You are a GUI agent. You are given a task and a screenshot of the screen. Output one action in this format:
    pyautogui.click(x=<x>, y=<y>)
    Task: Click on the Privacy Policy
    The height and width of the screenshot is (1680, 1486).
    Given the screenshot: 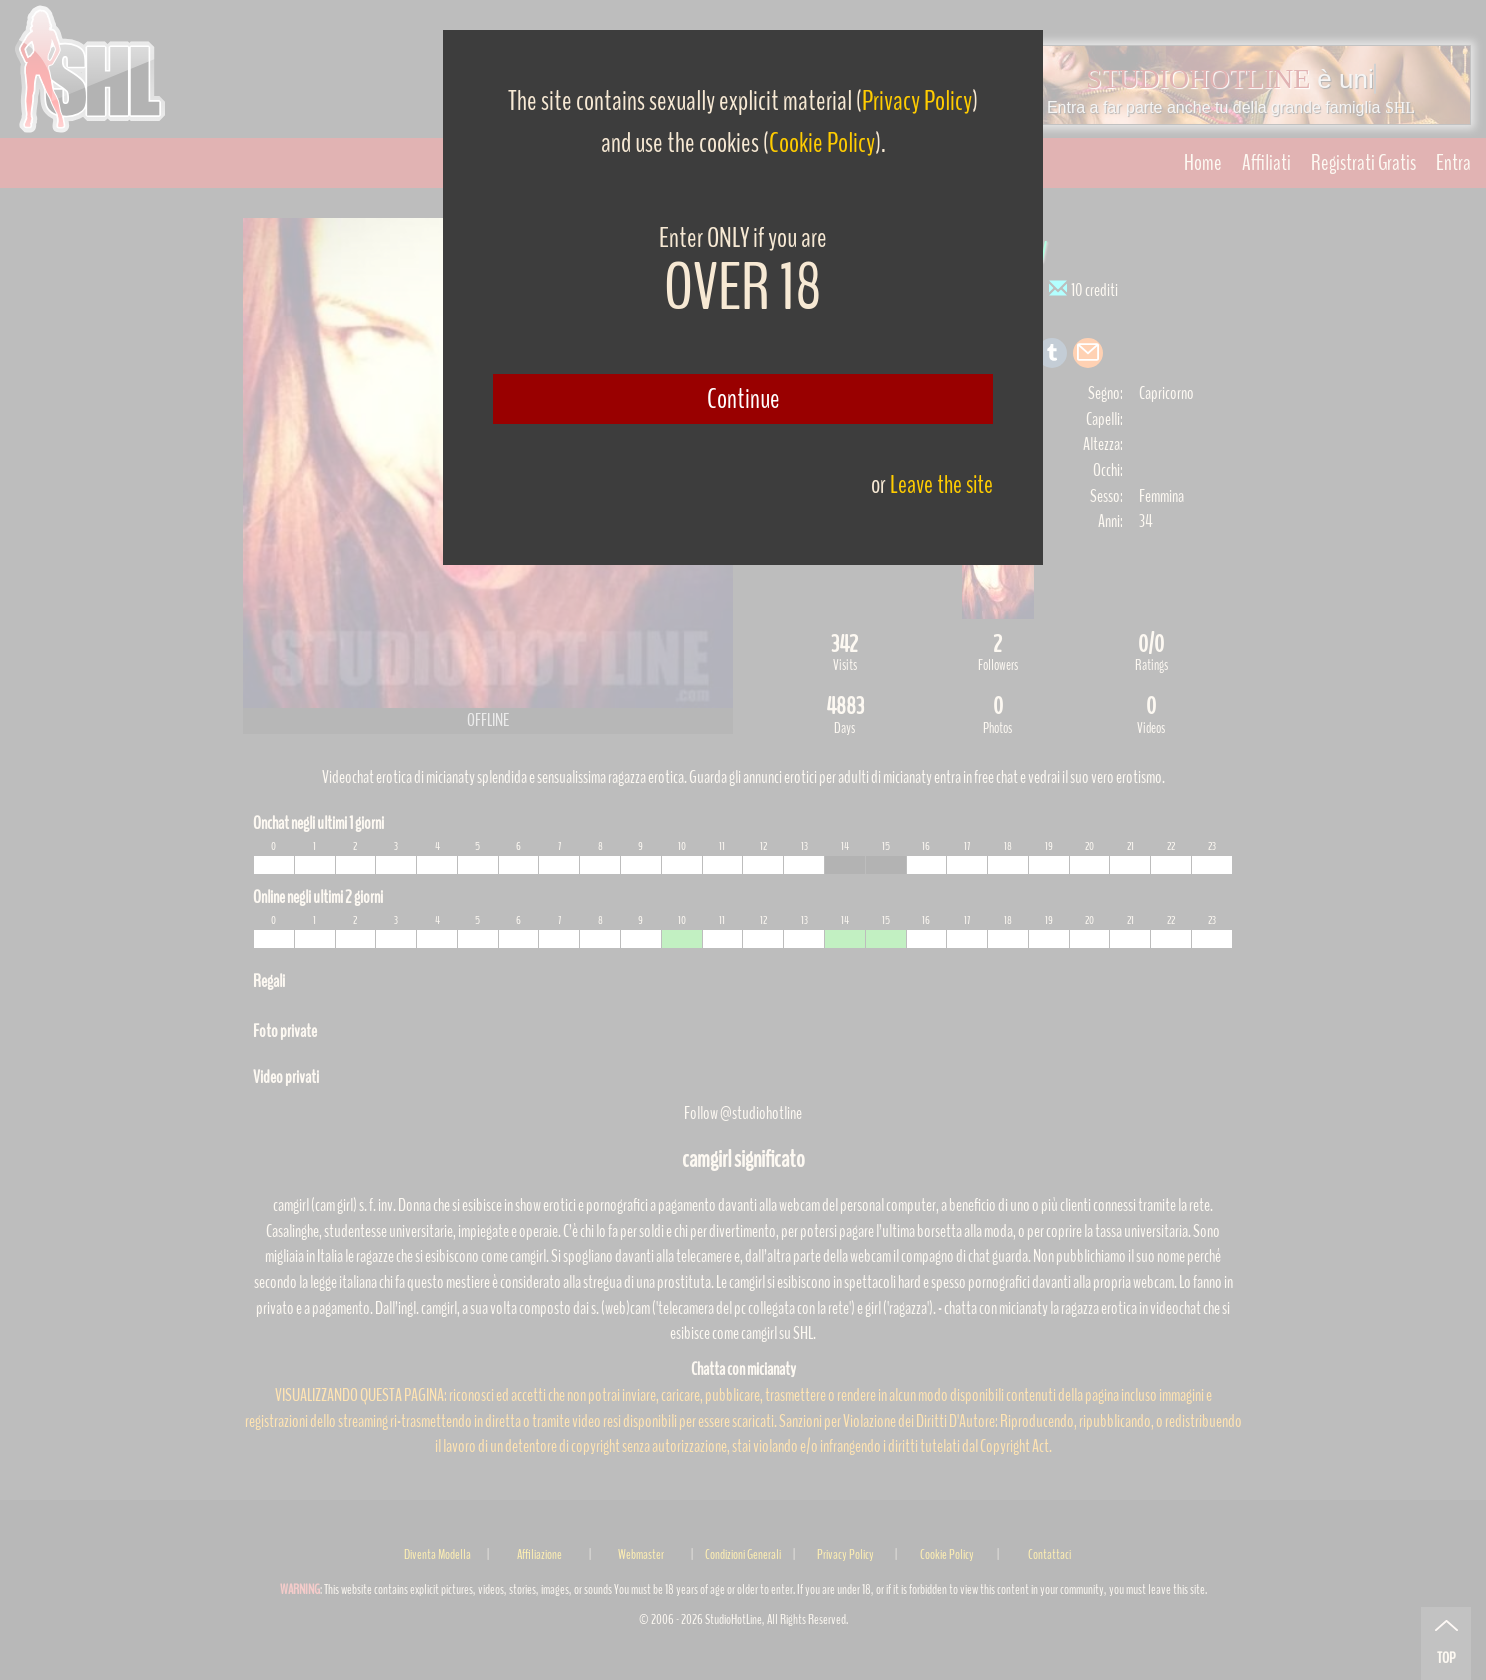 What is the action you would take?
    pyautogui.click(x=917, y=101)
    